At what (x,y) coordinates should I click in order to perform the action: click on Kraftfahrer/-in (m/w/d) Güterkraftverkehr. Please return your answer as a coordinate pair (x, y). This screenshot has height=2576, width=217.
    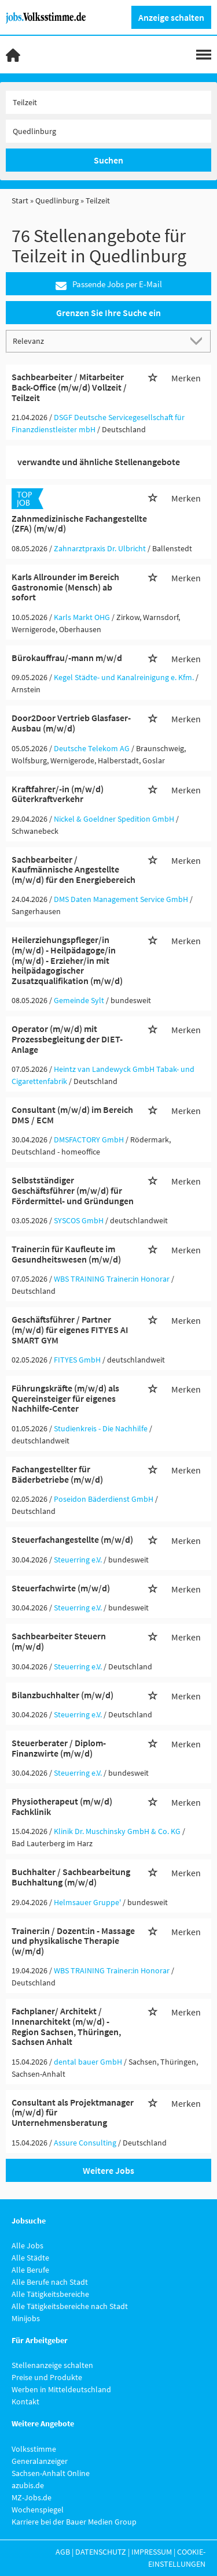
    Looking at the image, I should click on (58, 794).